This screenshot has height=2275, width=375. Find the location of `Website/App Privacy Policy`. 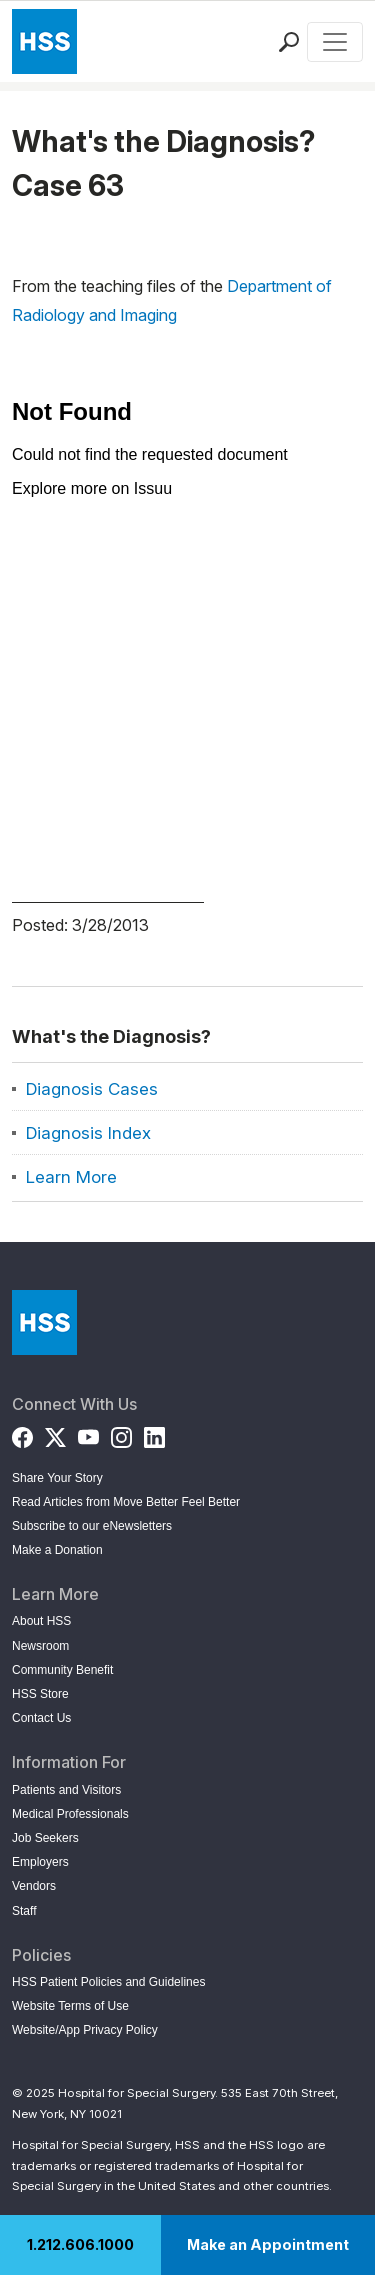

Website/App Privacy Policy is located at coordinates (85, 2030).